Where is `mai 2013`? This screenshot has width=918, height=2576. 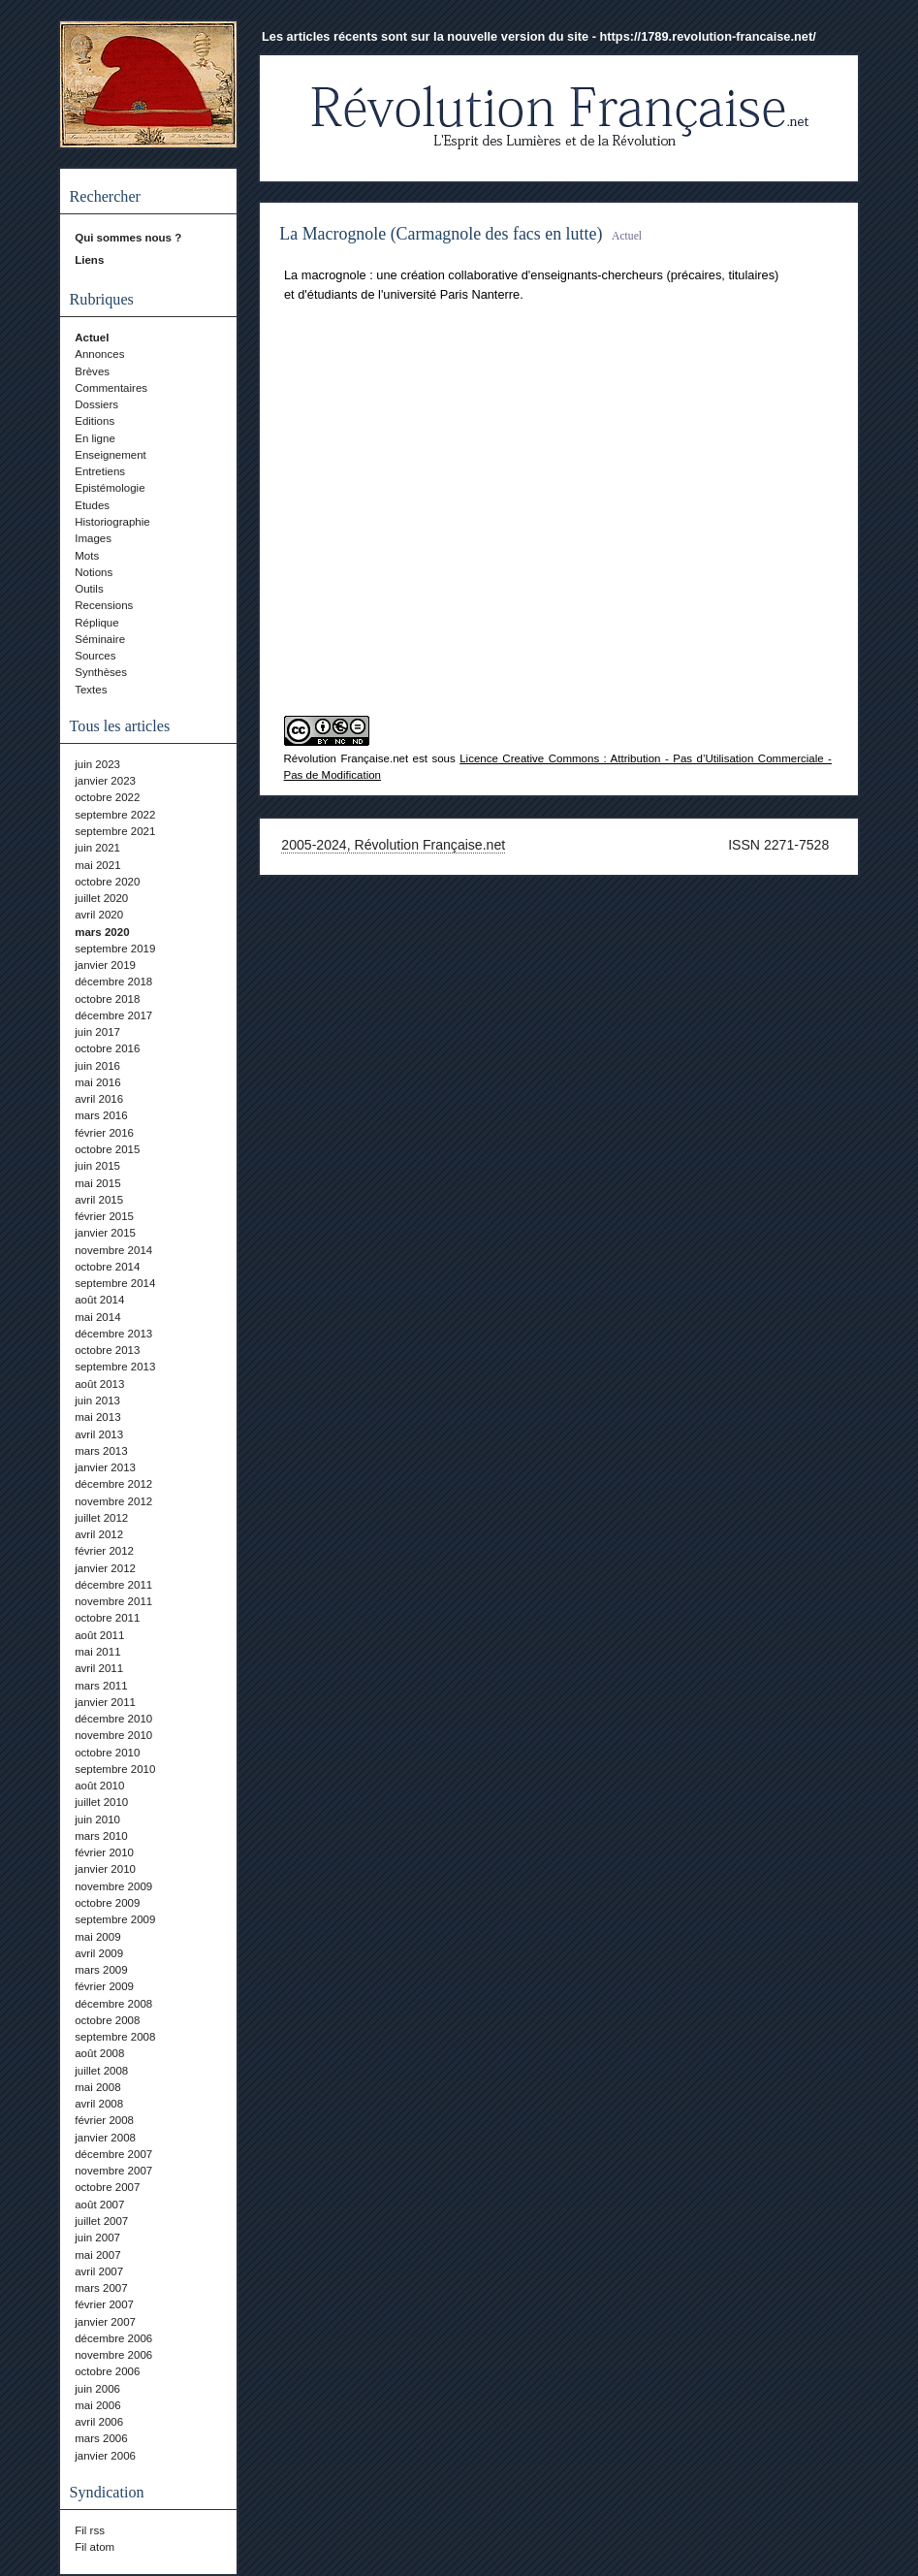 mai 2013 is located at coordinates (97, 1417).